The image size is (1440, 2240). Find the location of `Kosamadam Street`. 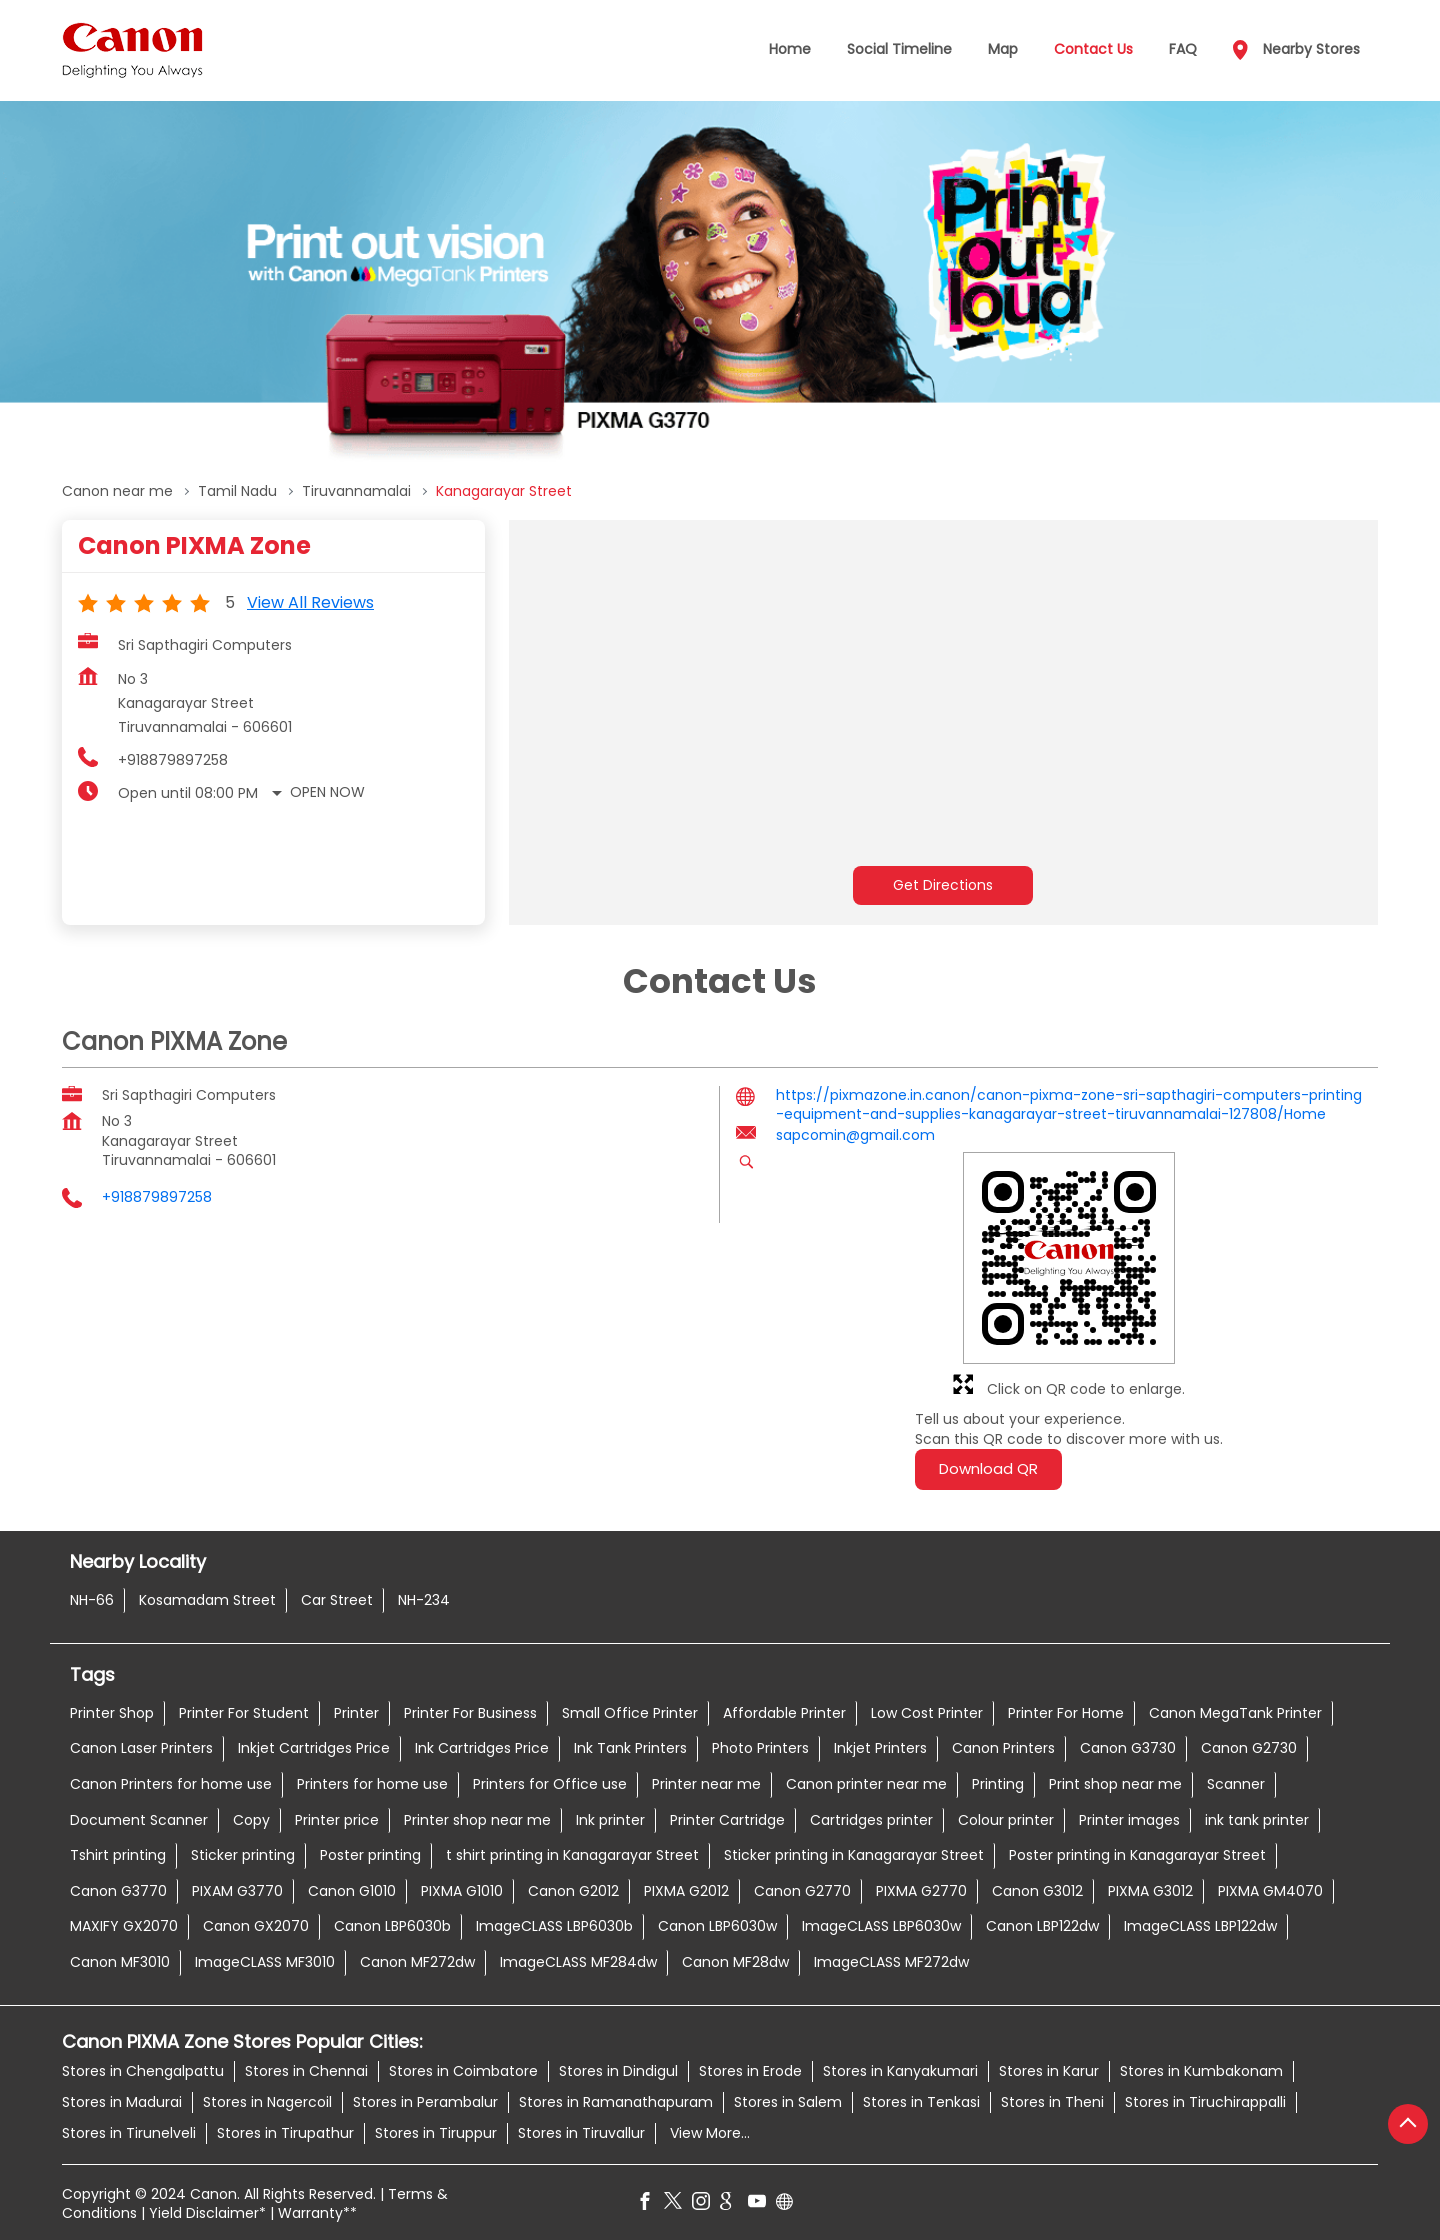

Kosamadam Street is located at coordinates (207, 1599).